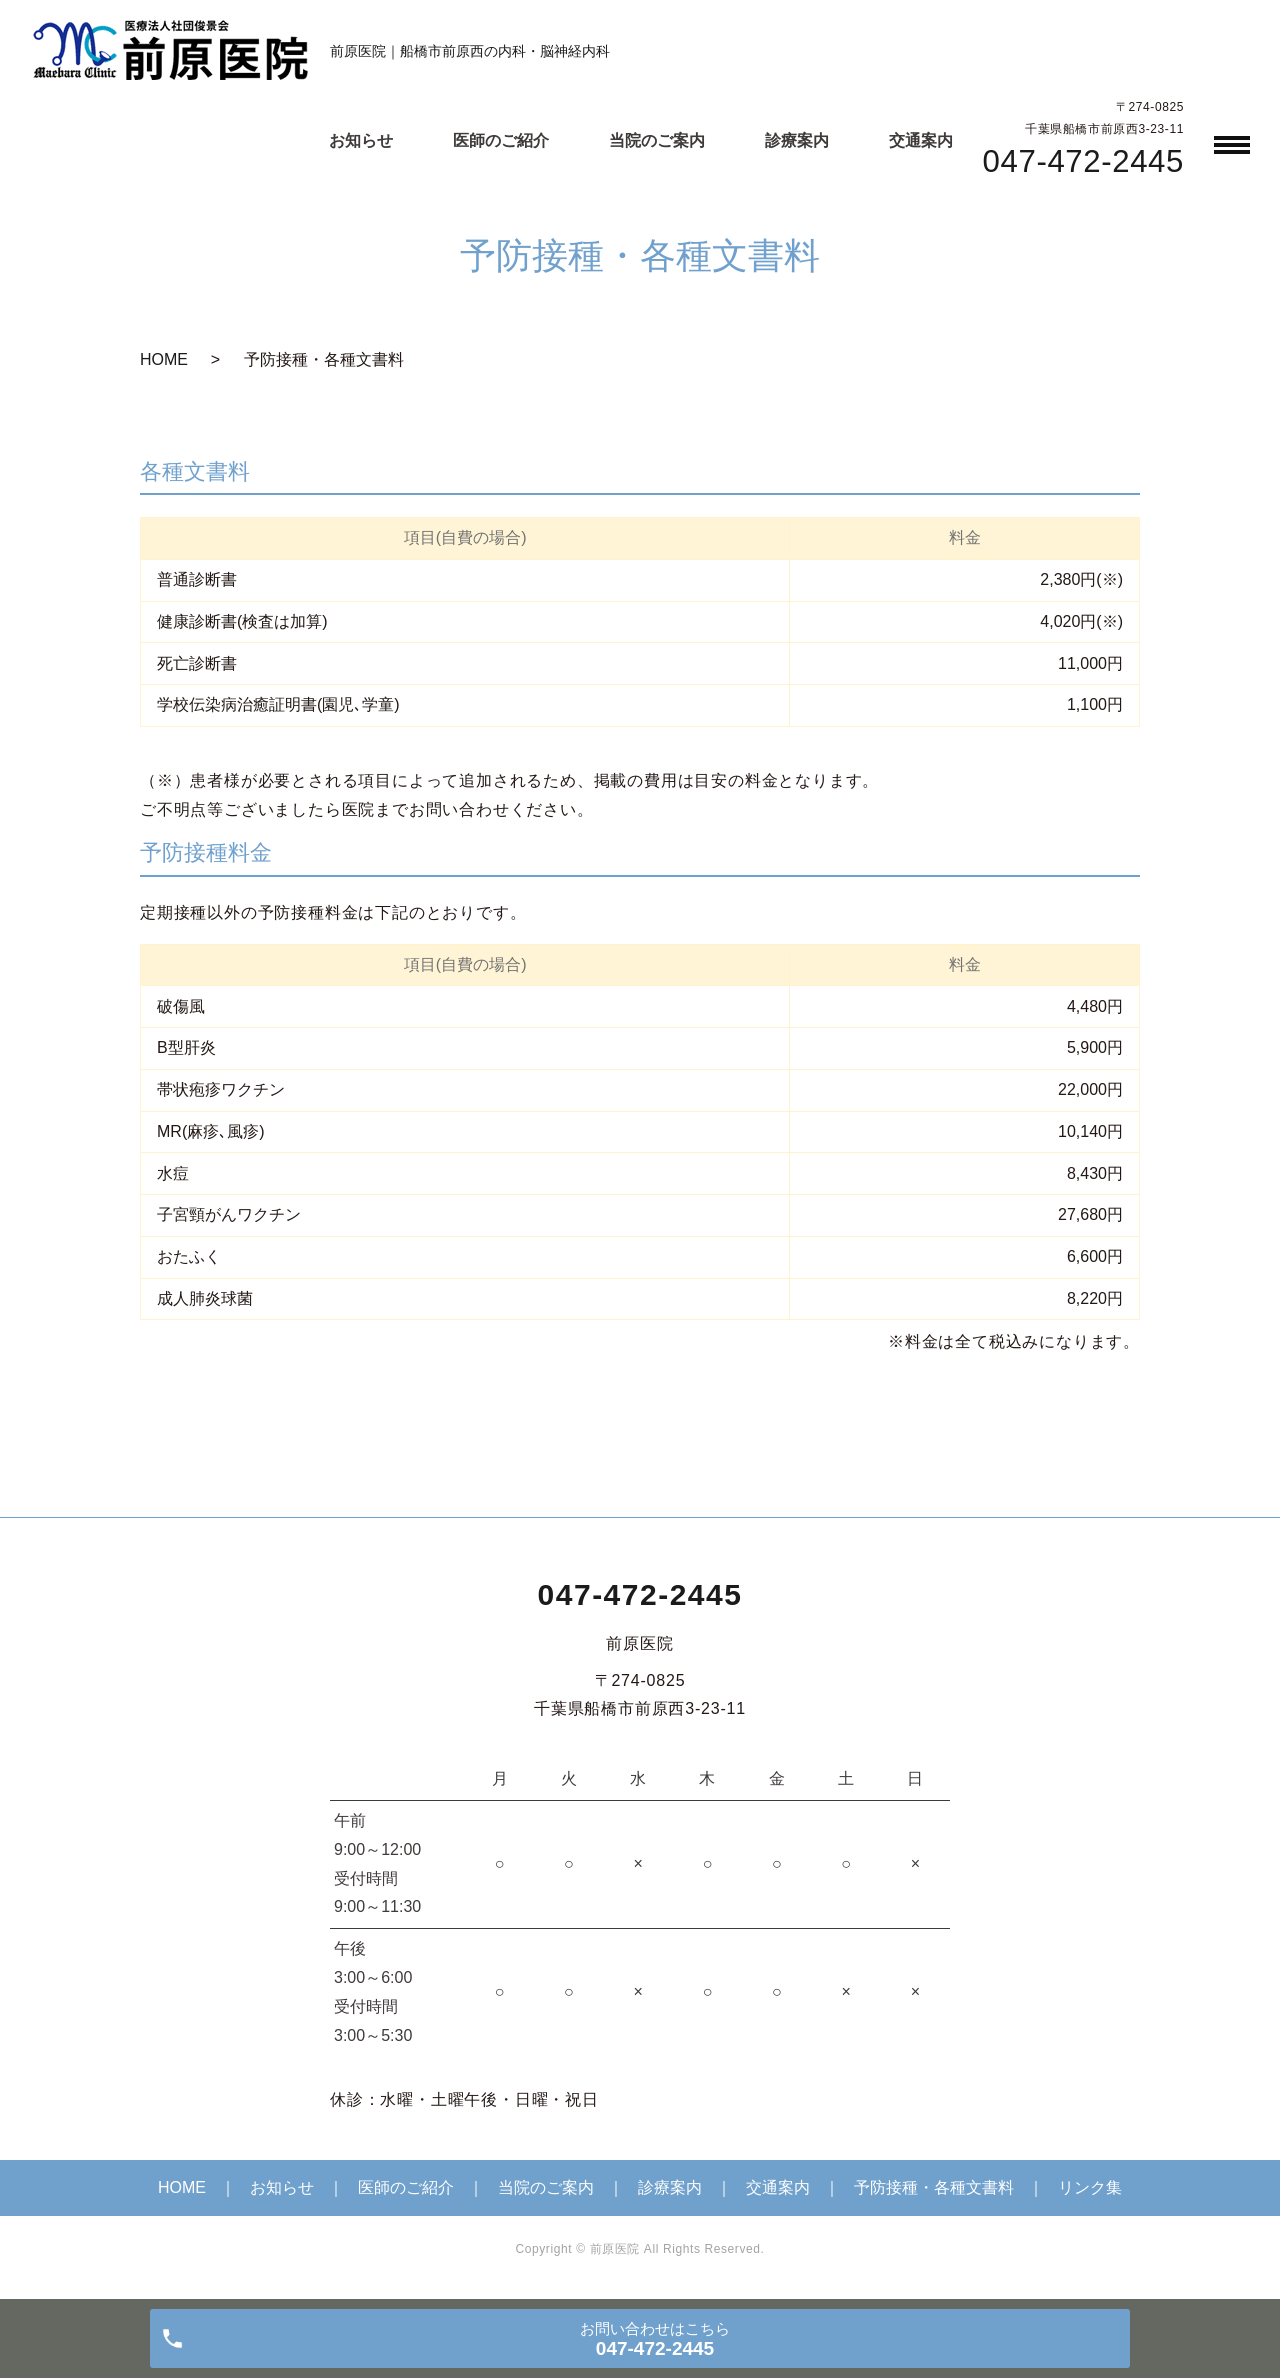 The height and width of the screenshot is (2378, 1280). Describe the element at coordinates (797, 140) in the screenshot. I see `診療案内` at that location.